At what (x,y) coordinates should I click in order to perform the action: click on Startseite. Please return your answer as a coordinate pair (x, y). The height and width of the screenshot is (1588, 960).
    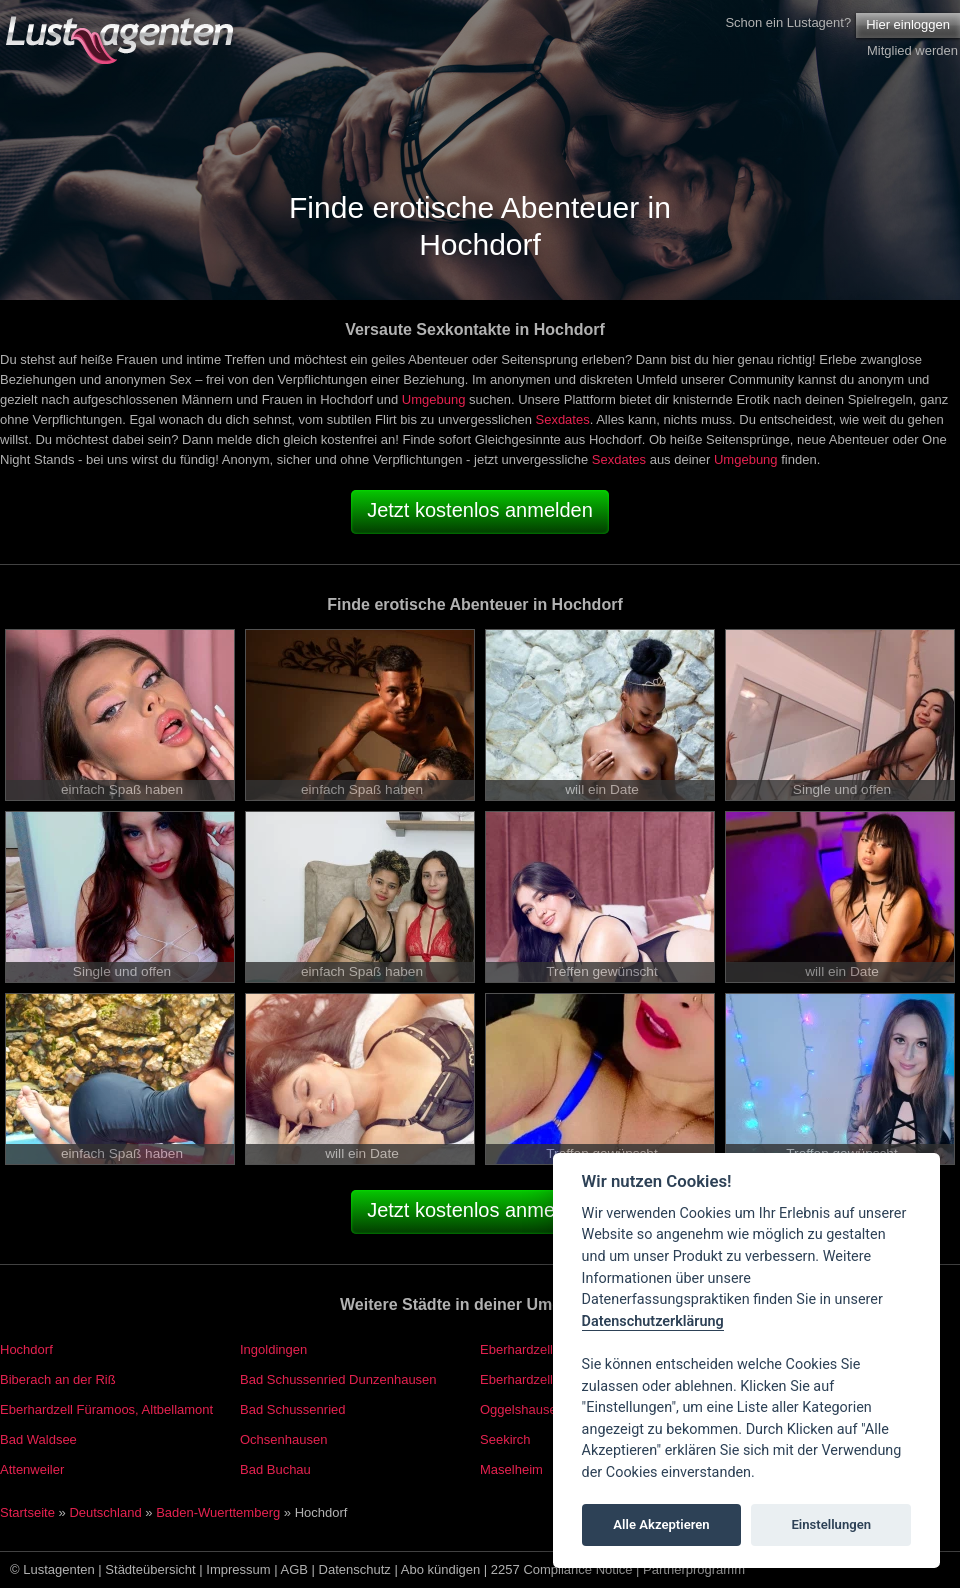
    Looking at the image, I should click on (27, 1512).